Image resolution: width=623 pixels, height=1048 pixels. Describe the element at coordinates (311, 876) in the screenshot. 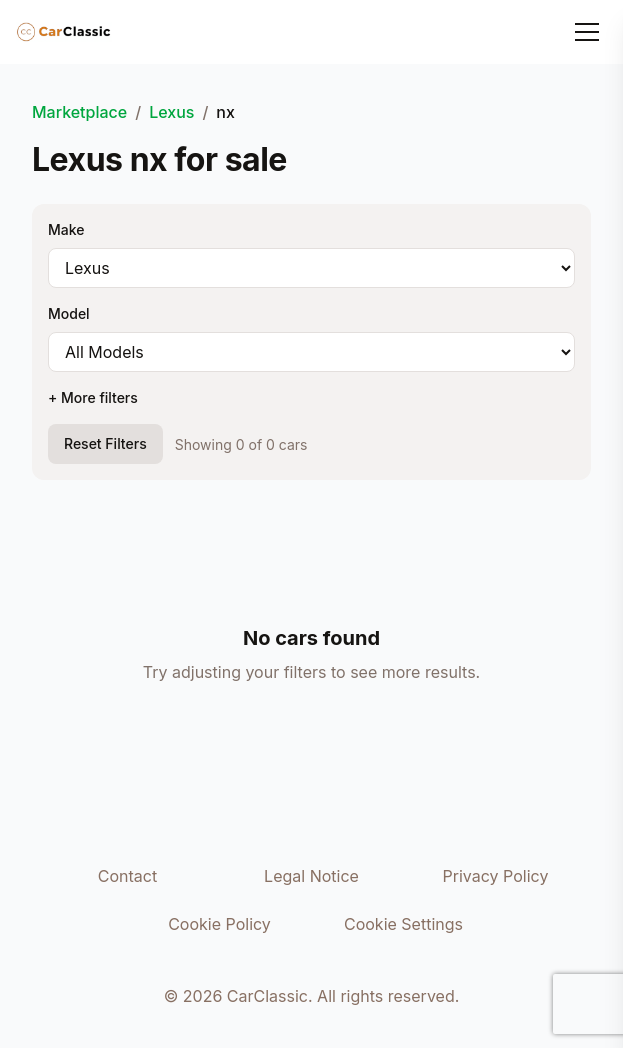

I see `Legal Notice` at that location.